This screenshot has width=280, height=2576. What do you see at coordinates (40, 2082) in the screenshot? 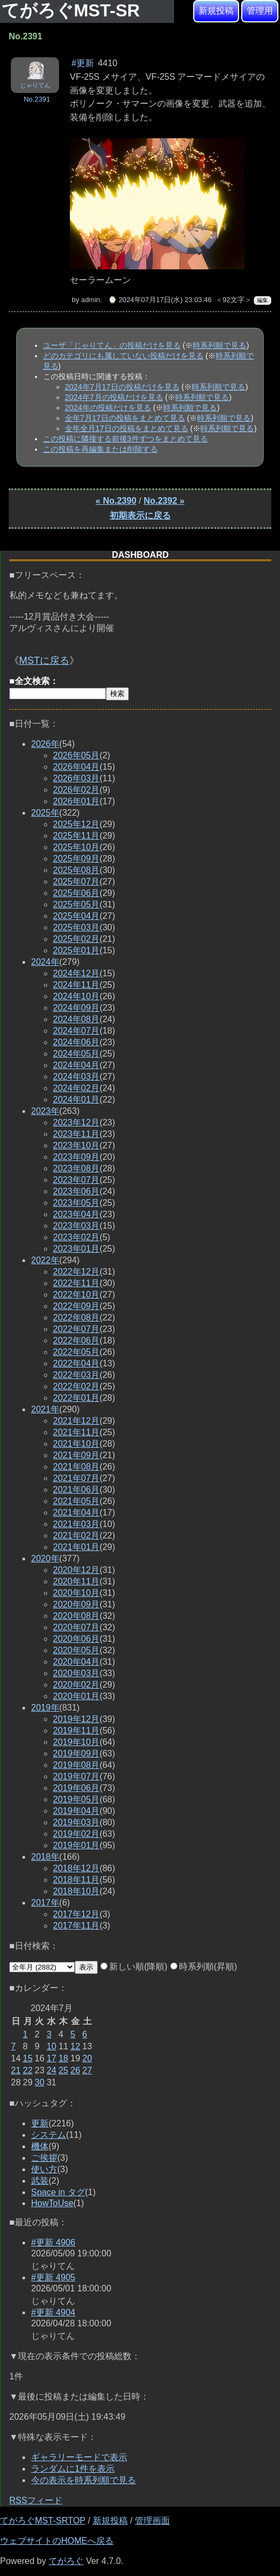
I see `30` at bounding box center [40, 2082].